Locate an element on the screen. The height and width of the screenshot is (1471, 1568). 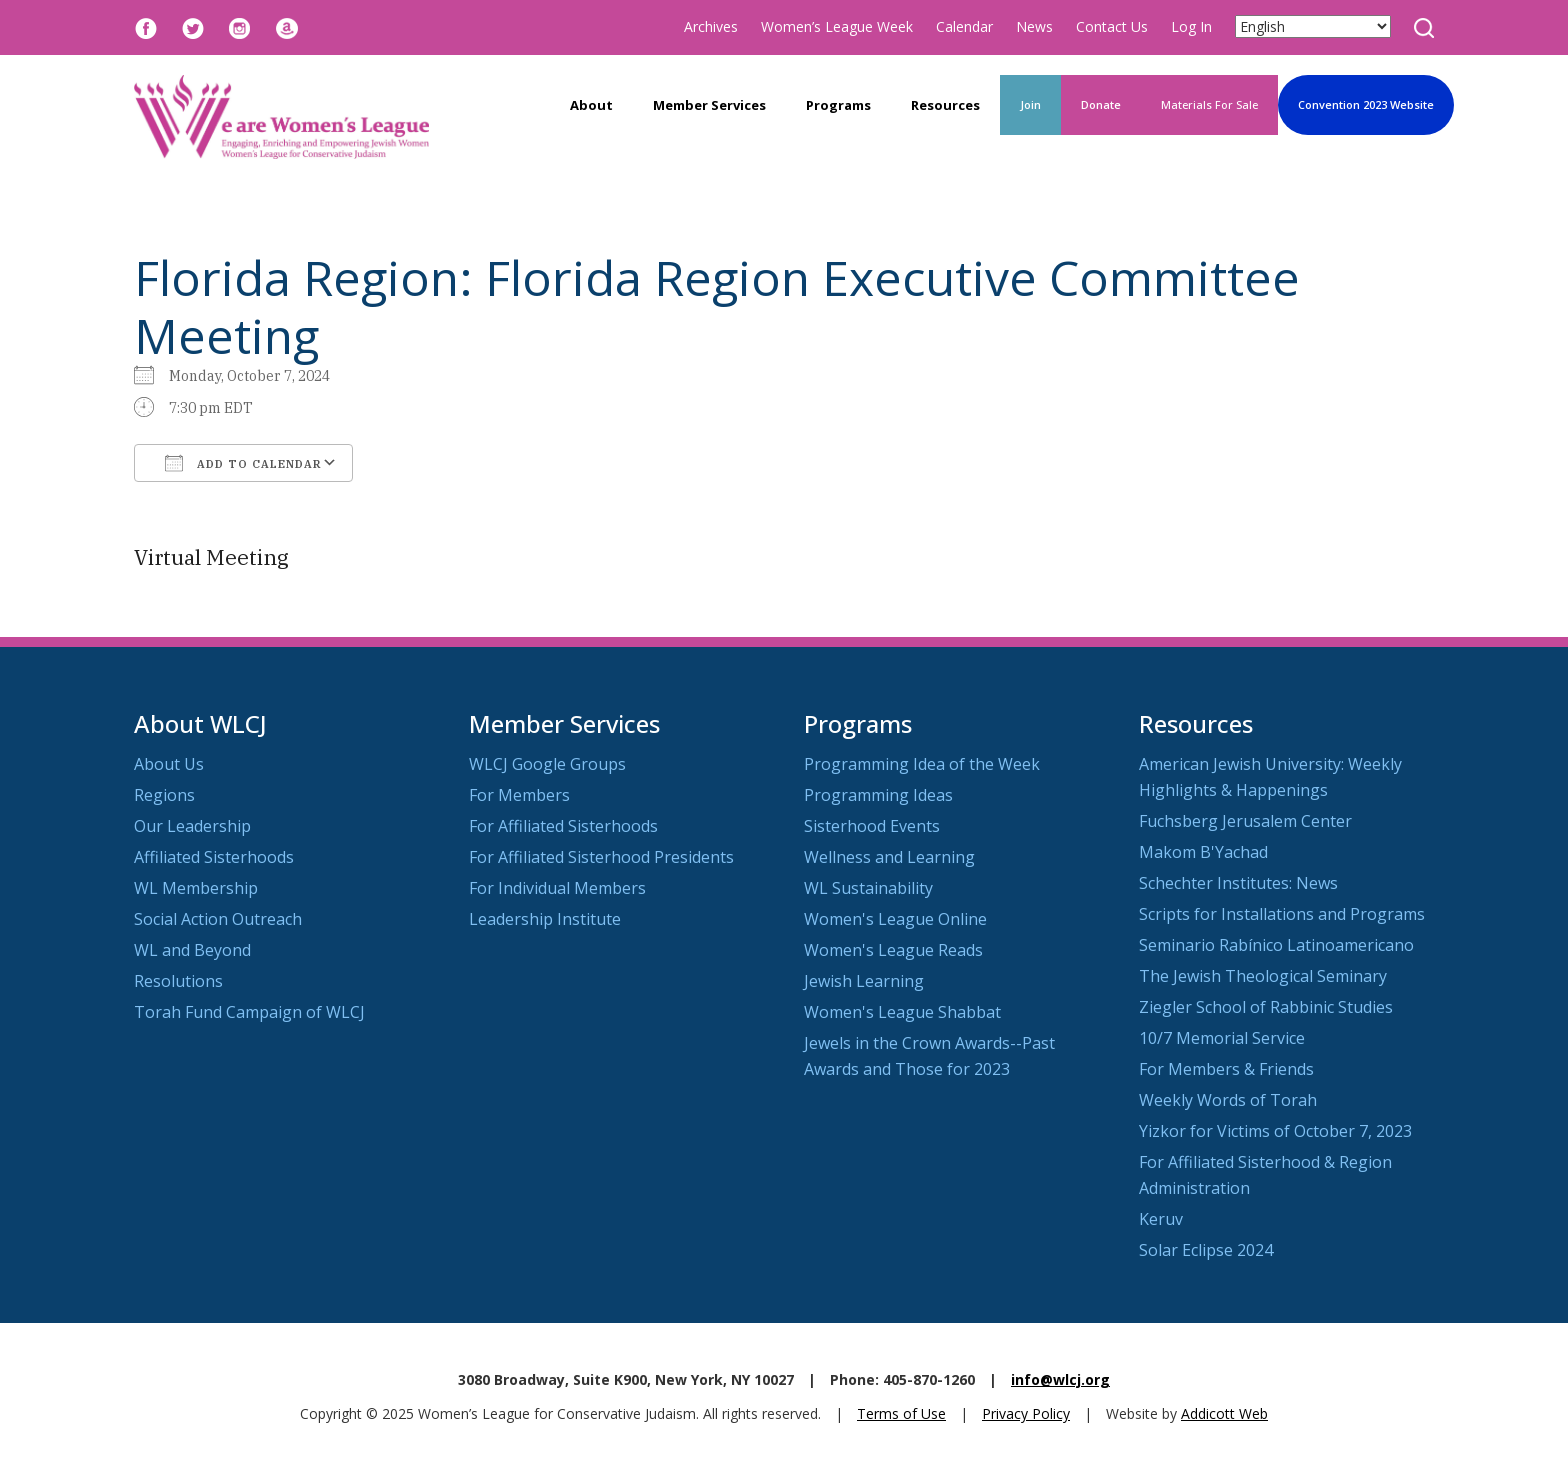
Addicott Web is located at coordinates (1224, 1413).